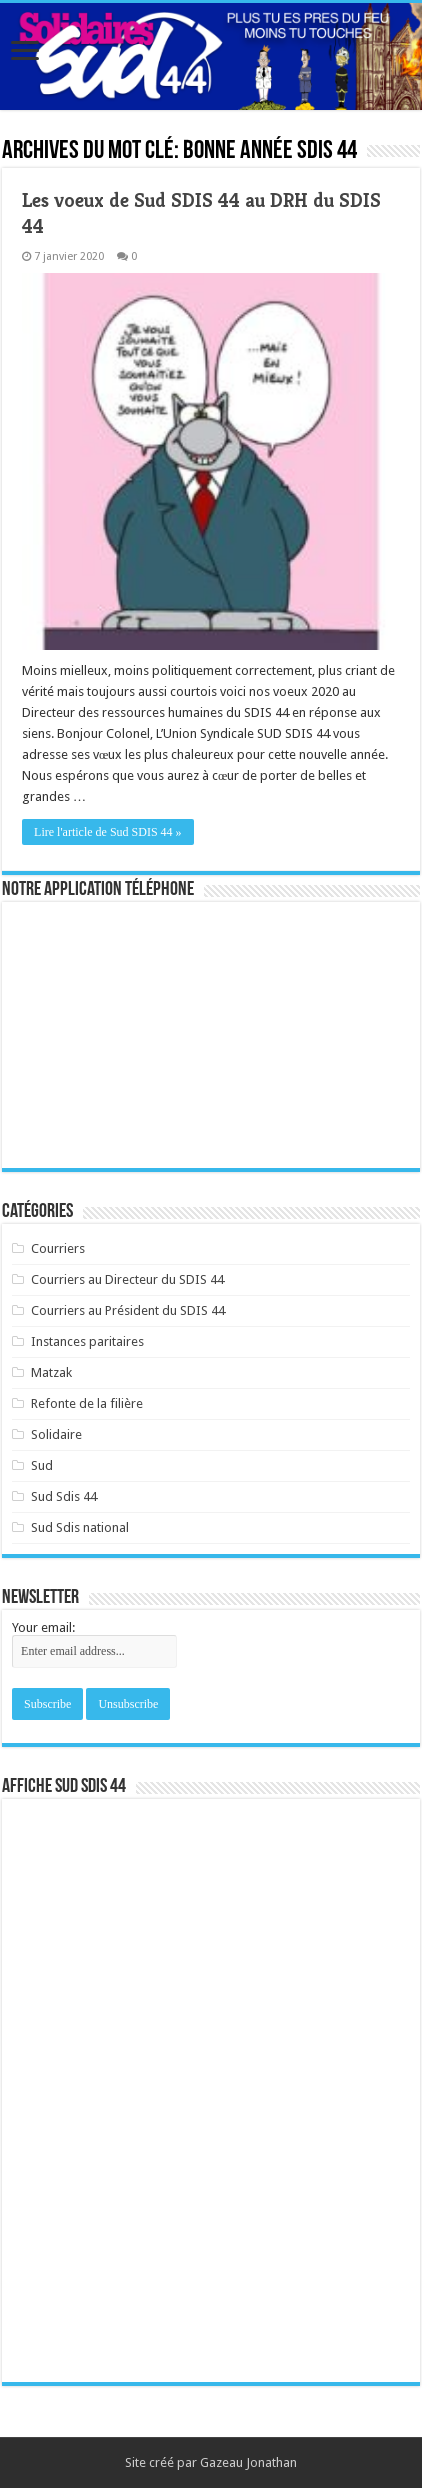 This screenshot has height=2488, width=422. What do you see at coordinates (87, 1403) in the screenshot?
I see `Refonte de la filière` at bounding box center [87, 1403].